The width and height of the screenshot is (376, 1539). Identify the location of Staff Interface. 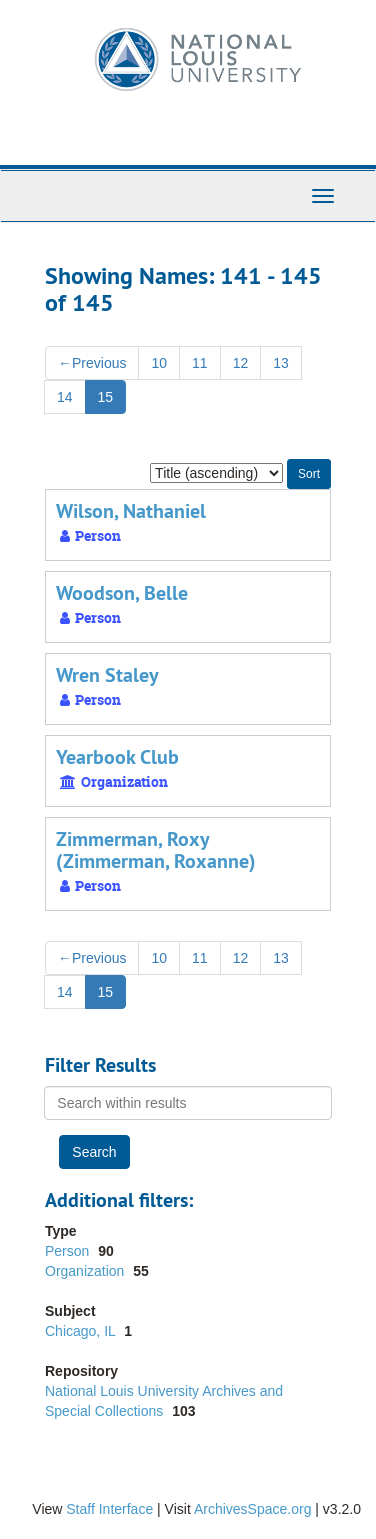
(109, 1509).